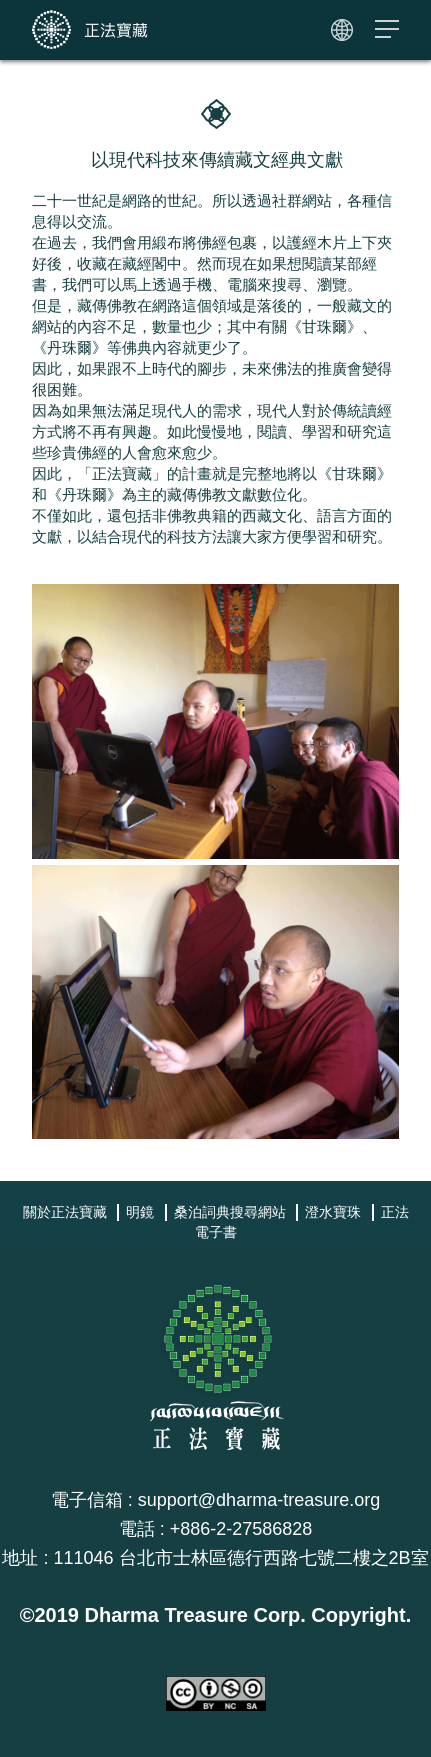 This screenshot has width=431, height=1757. I want to click on 桑泊詞典搜尋網站, so click(230, 1212).